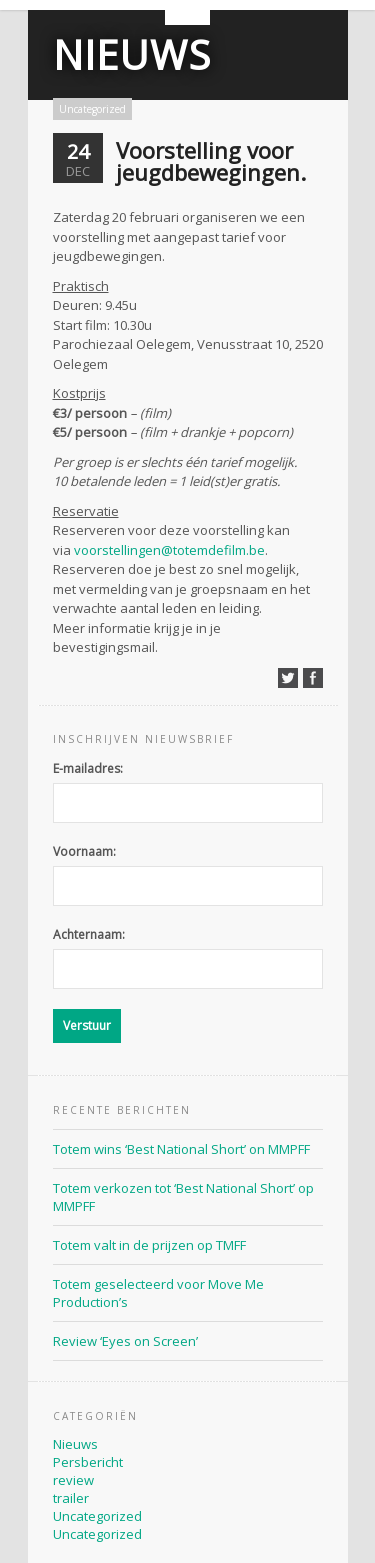 This screenshot has height=1563, width=375. I want to click on review, so click(73, 1480).